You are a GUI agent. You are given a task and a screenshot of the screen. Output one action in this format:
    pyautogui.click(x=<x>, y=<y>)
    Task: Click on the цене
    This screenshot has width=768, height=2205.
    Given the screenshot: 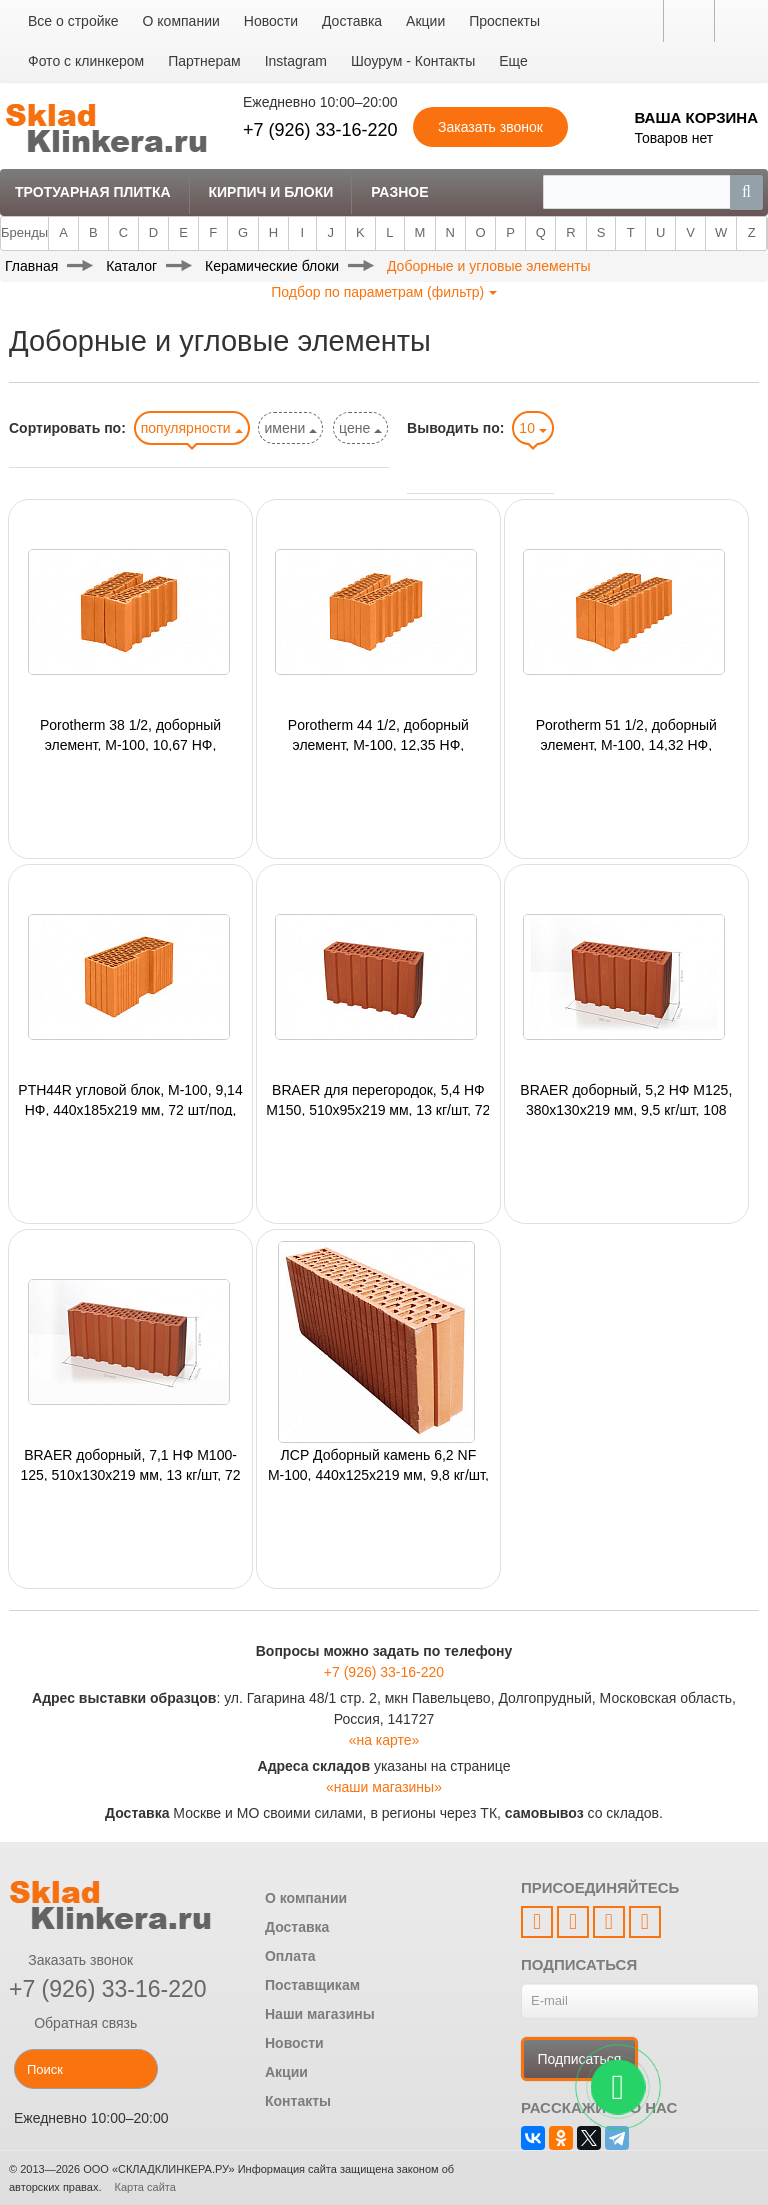 What is the action you would take?
    pyautogui.click(x=360, y=428)
    